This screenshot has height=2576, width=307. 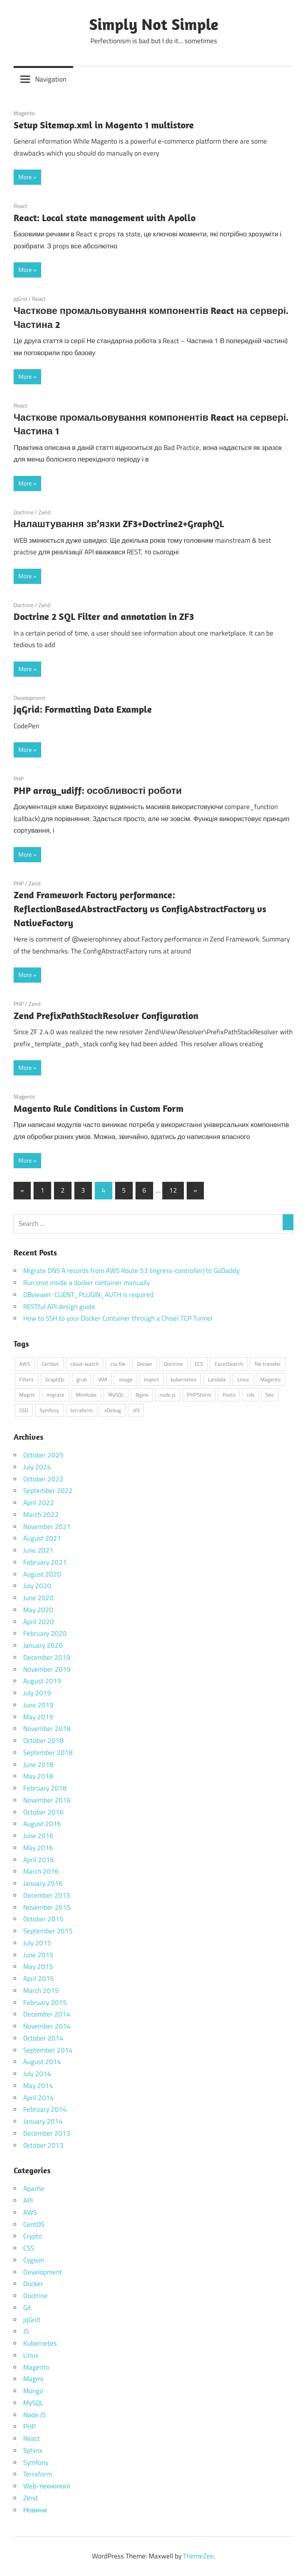 What do you see at coordinates (43, 1455) in the screenshot?
I see `October 2025` at bounding box center [43, 1455].